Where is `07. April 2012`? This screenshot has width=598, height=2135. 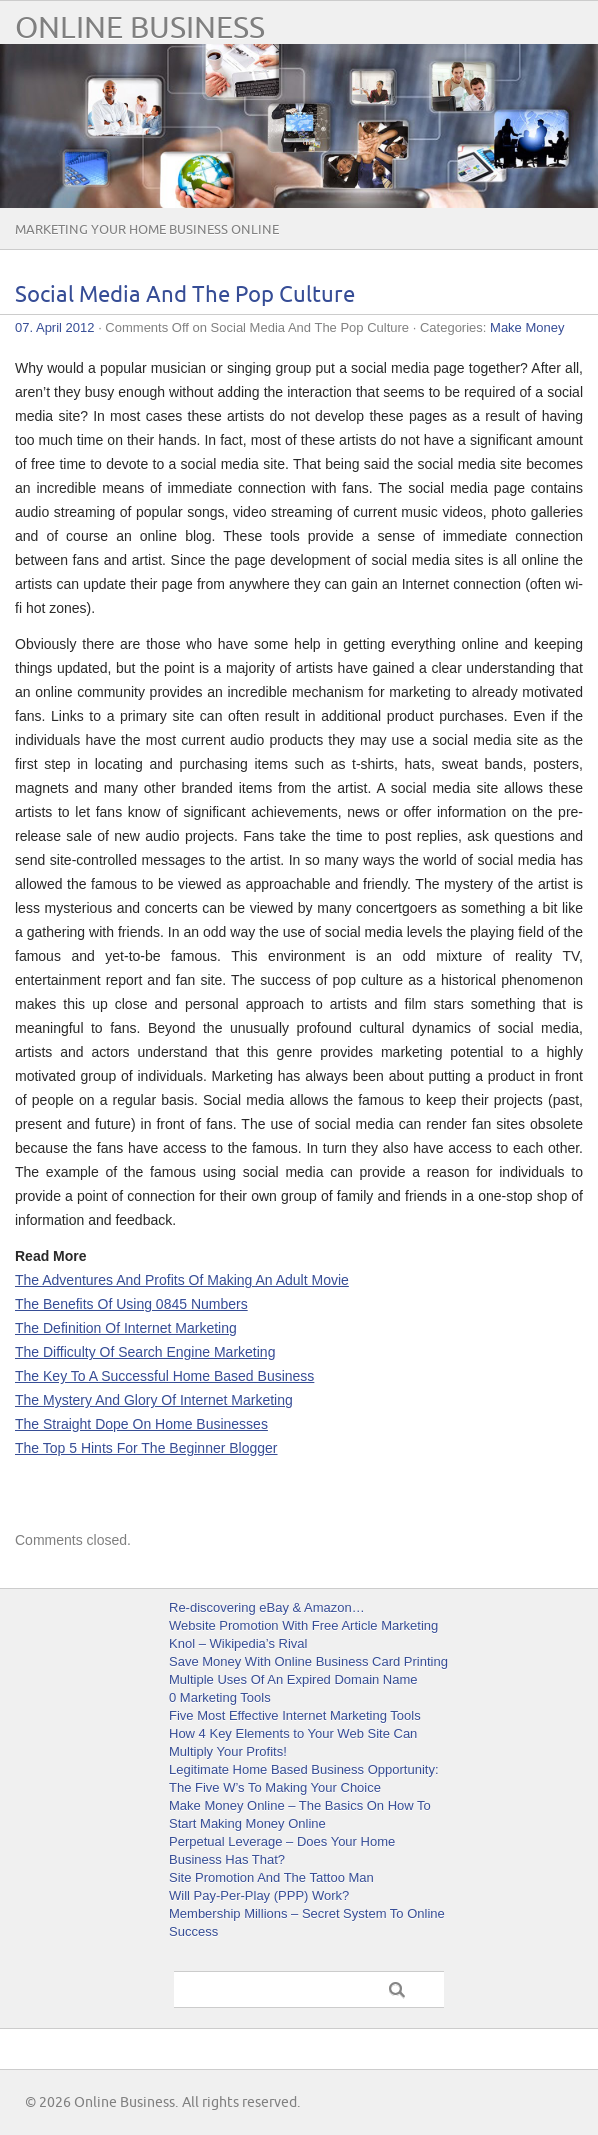
07. April 2012 is located at coordinates (55, 327).